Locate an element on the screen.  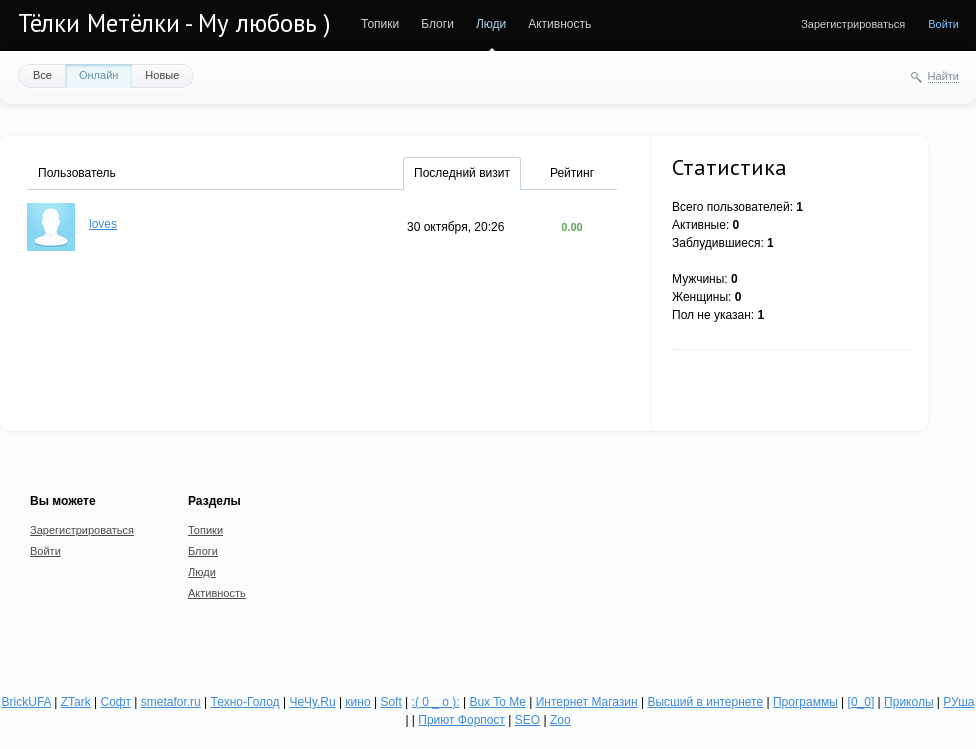
Онлайн is located at coordinates (98, 75).